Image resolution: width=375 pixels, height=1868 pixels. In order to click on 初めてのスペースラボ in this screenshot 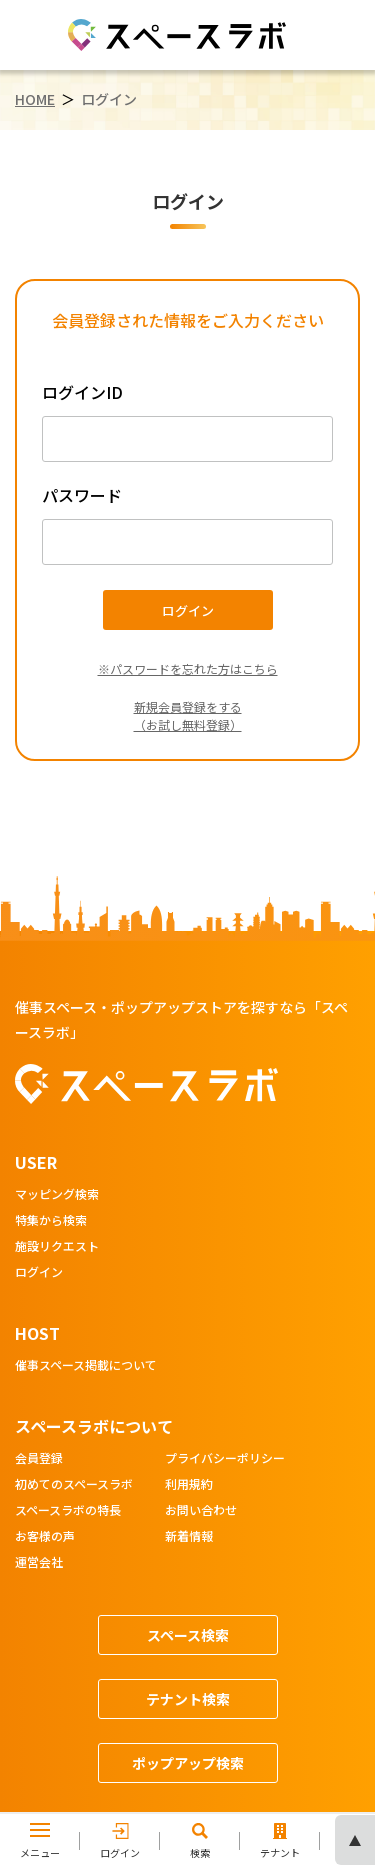, I will do `click(74, 1485)`.